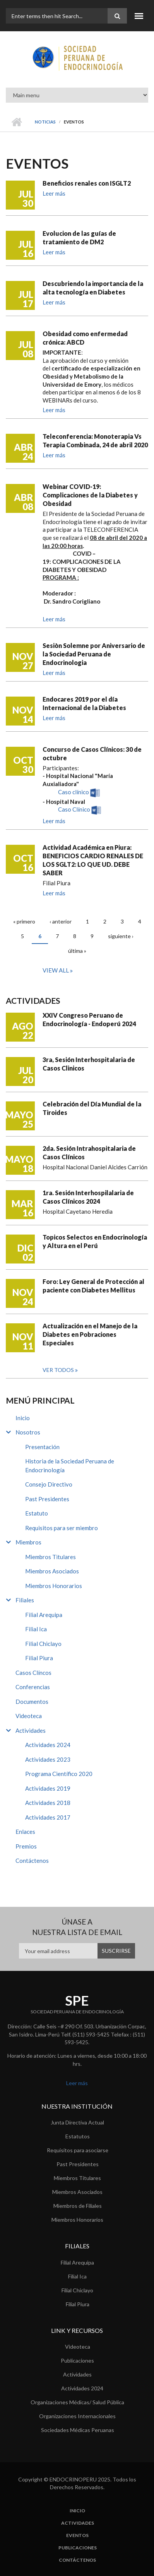  Describe the element at coordinates (47, 1759) in the screenshot. I see `Actividades 2023` at that location.